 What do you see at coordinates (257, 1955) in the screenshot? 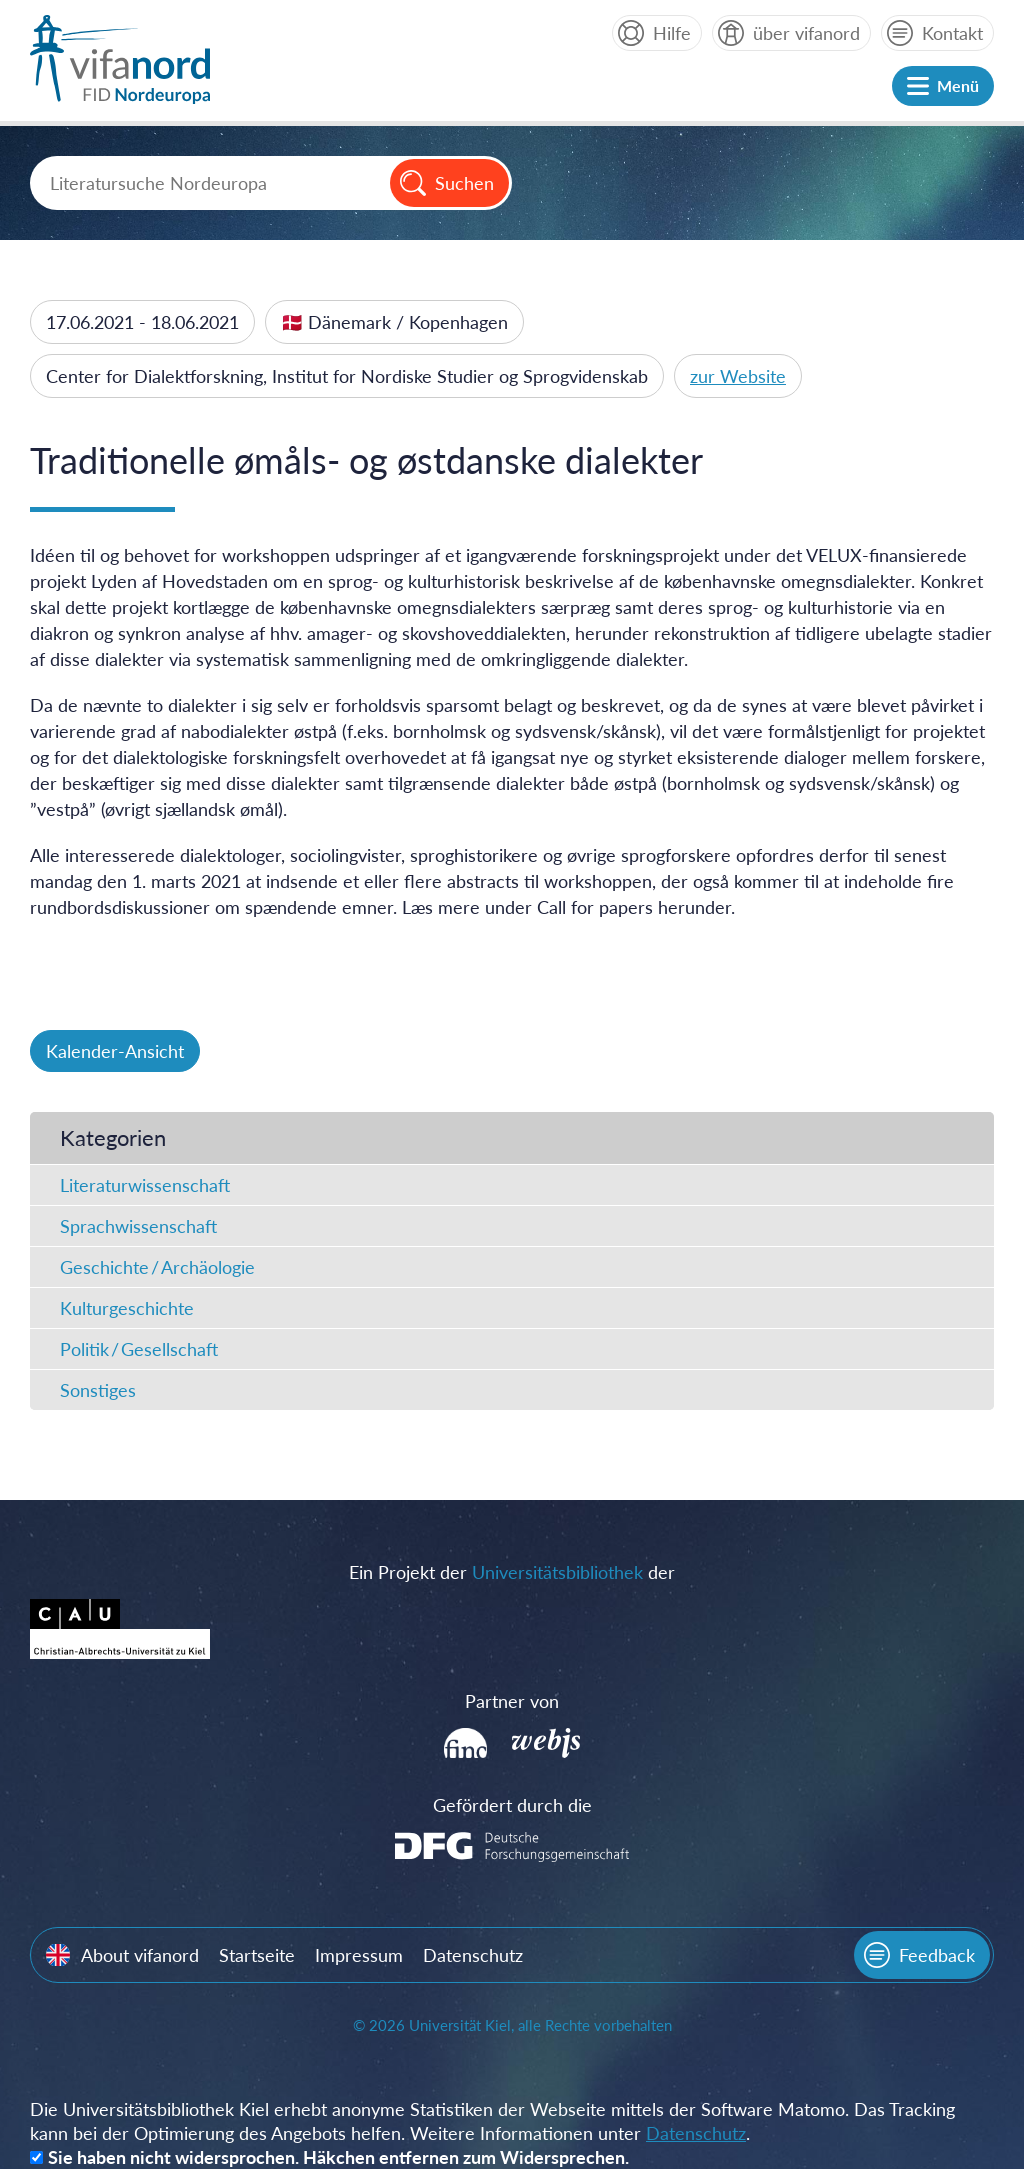
I see `Startseite` at bounding box center [257, 1955].